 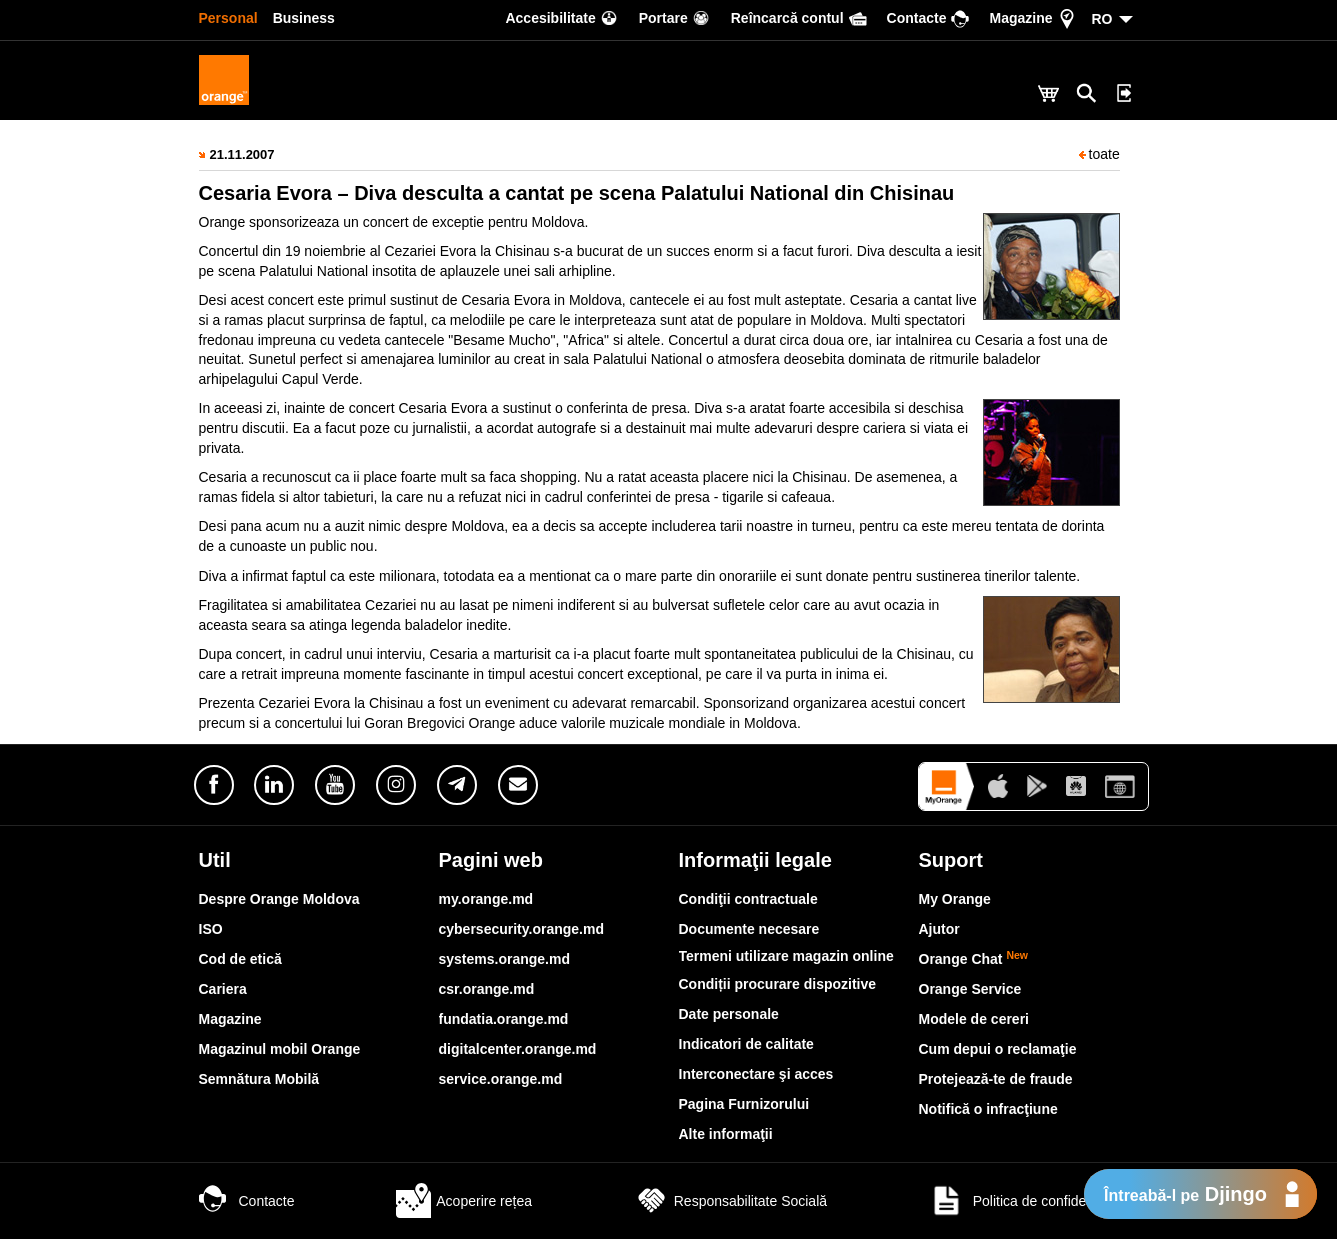 I want to click on Semnătura Mobilă, so click(x=259, y=1079).